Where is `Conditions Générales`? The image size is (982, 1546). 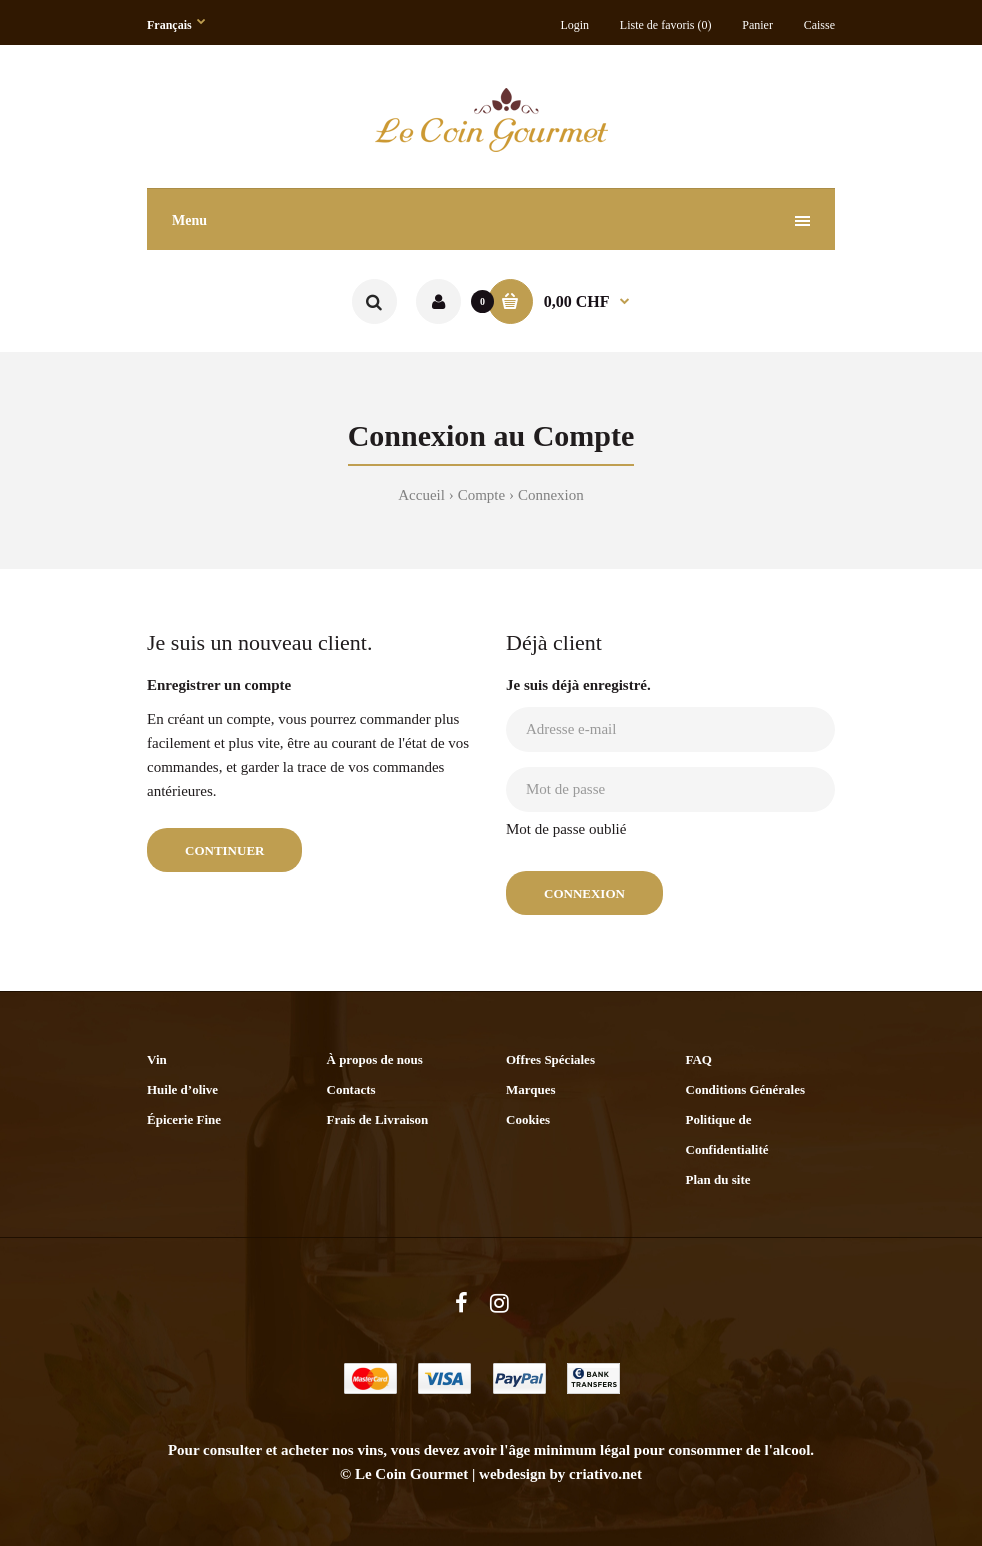
Conditions Générales is located at coordinates (746, 1089).